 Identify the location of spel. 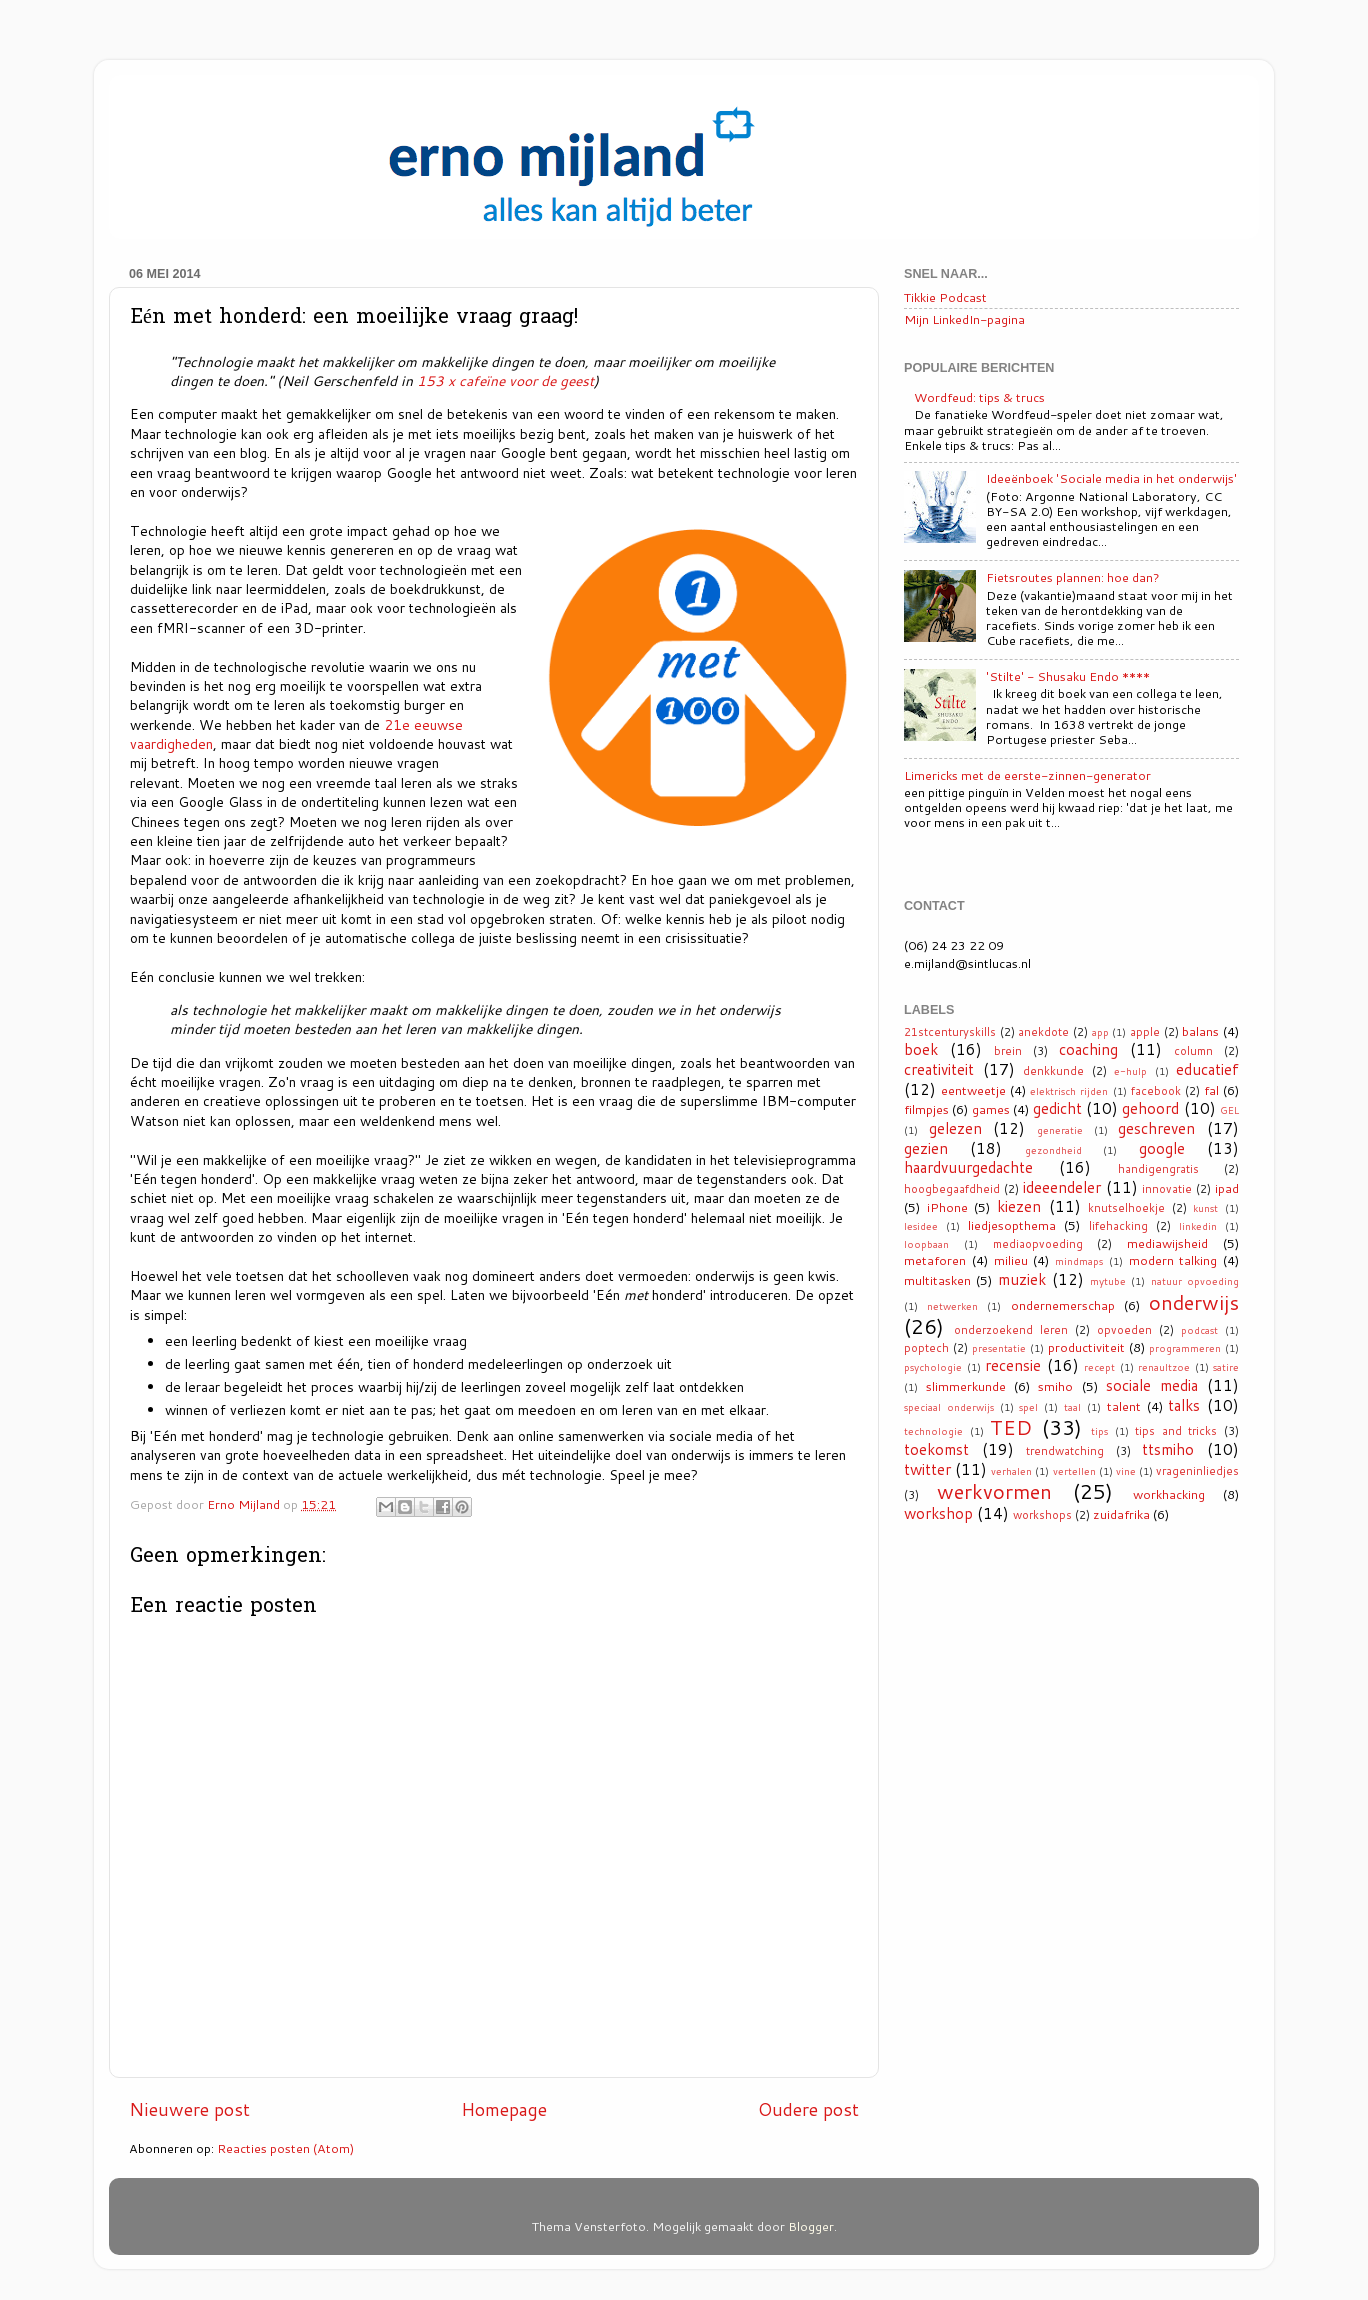
(1028, 1407).